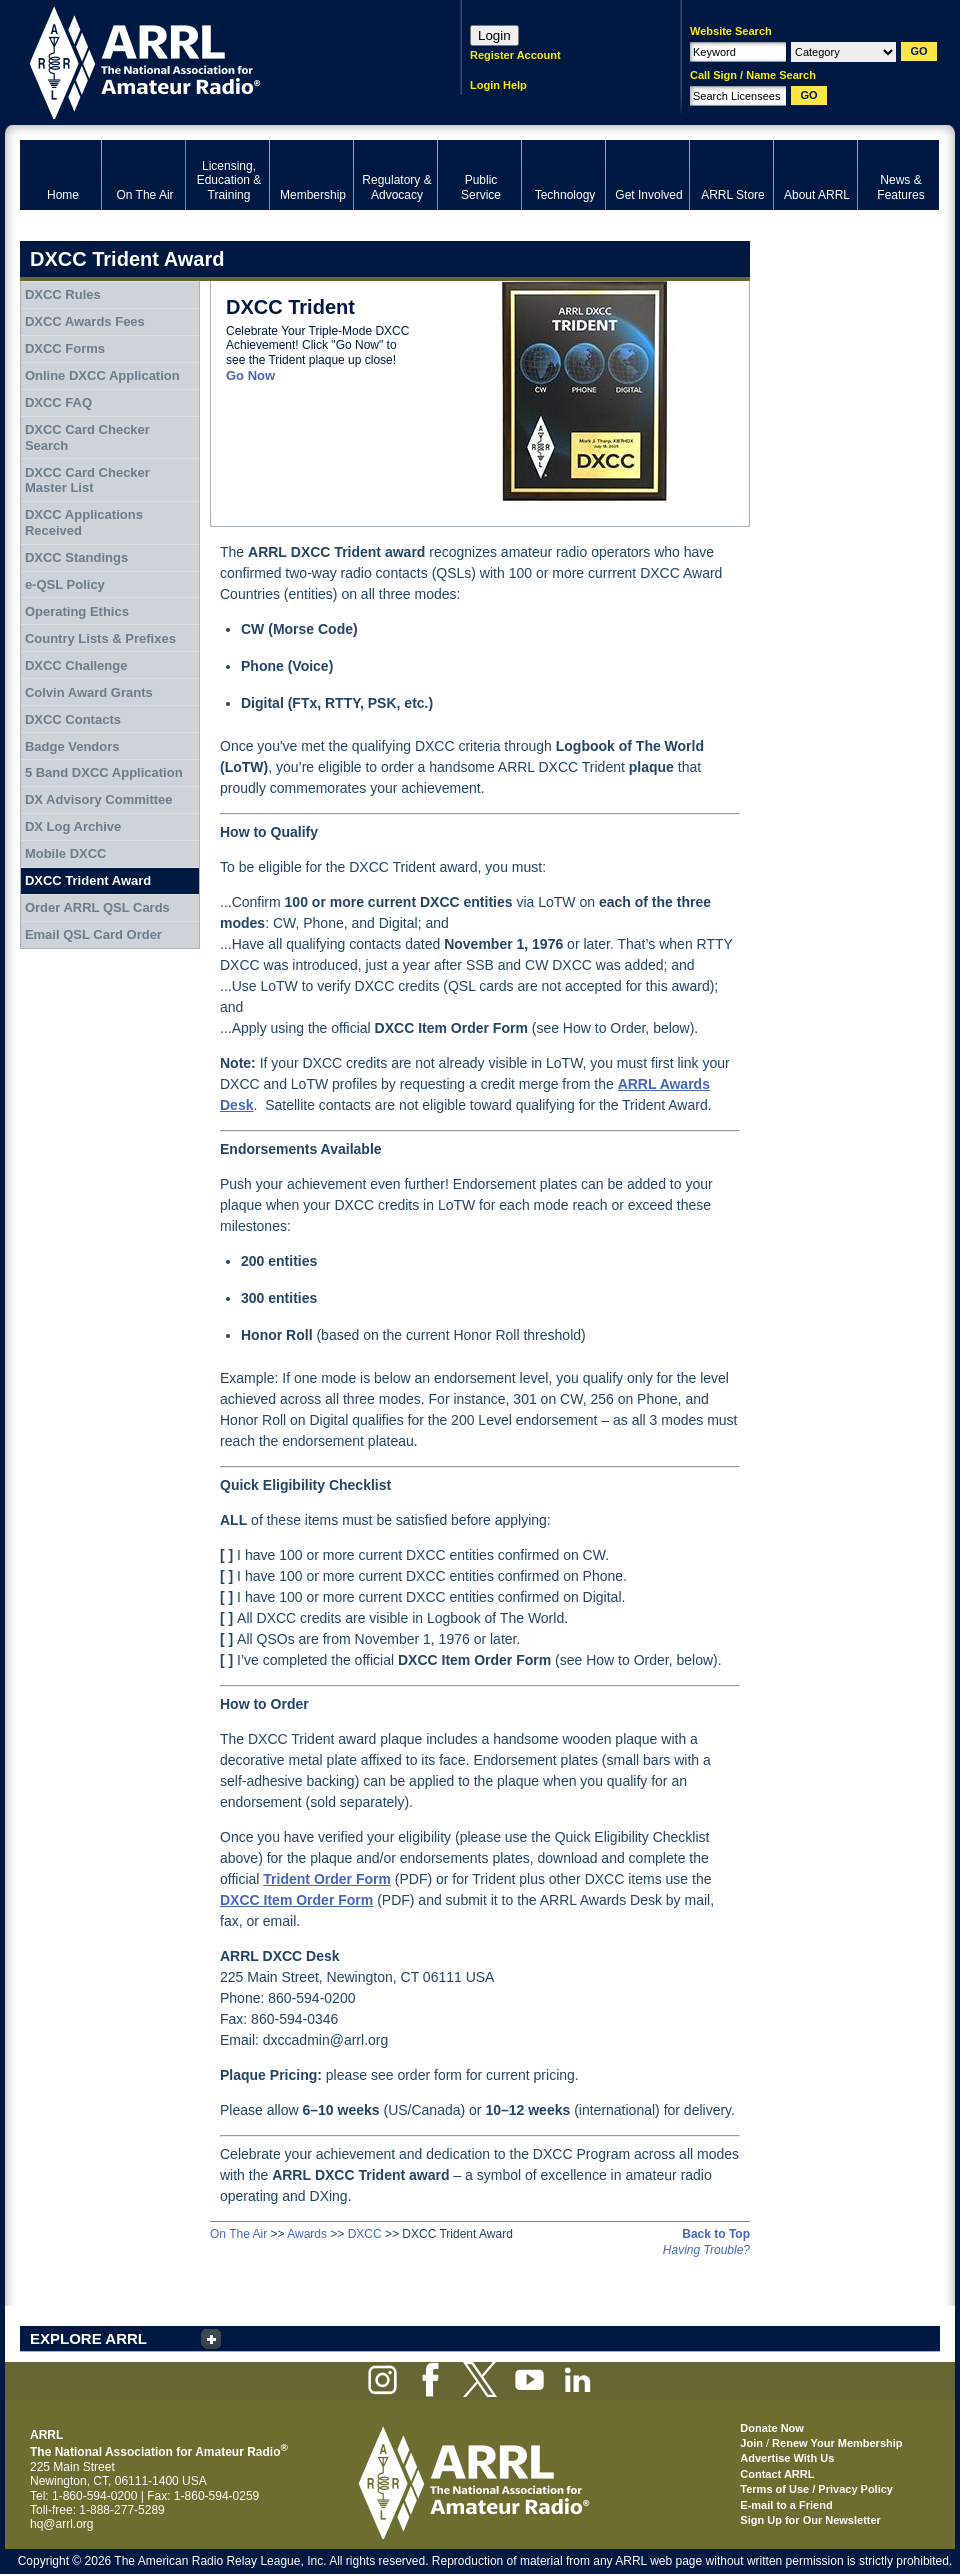 Image resolution: width=960 pixels, height=2574 pixels. What do you see at coordinates (93, 934) in the screenshot?
I see `Email QSL Card Order` at bounding box center [93, 934].